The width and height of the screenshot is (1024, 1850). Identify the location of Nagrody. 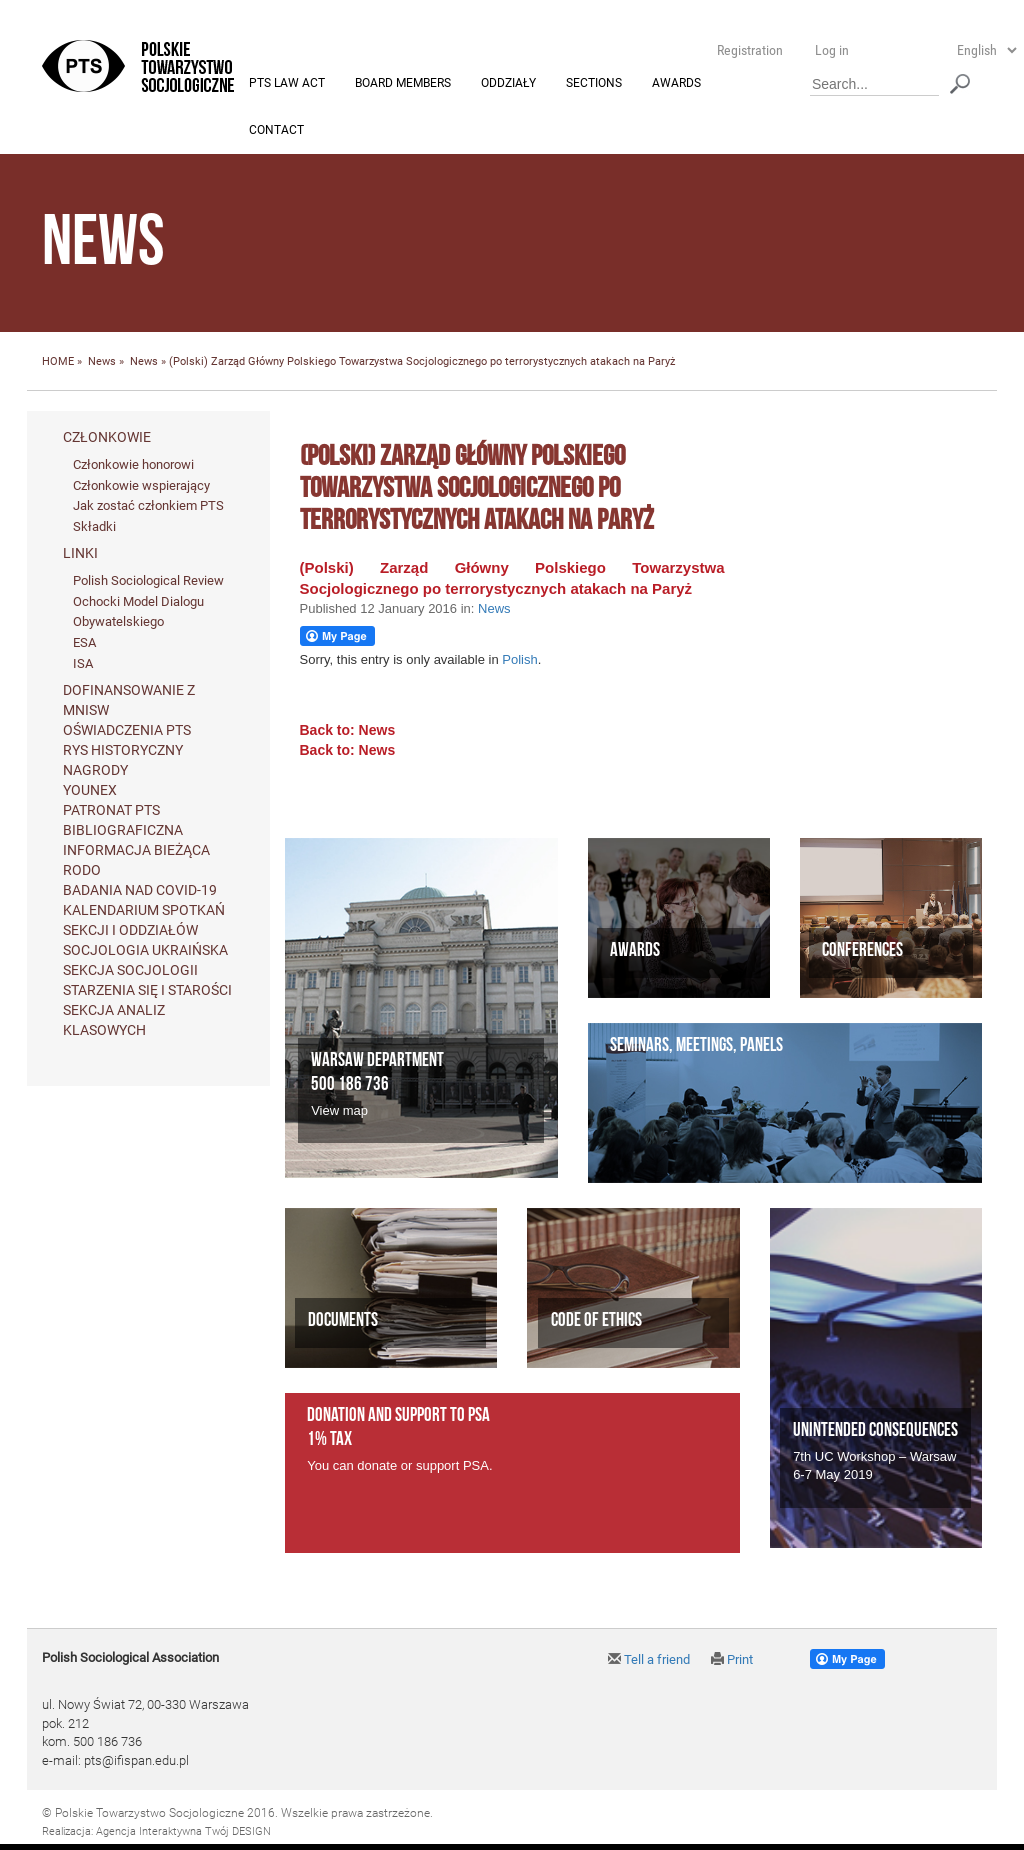
(95, 771).